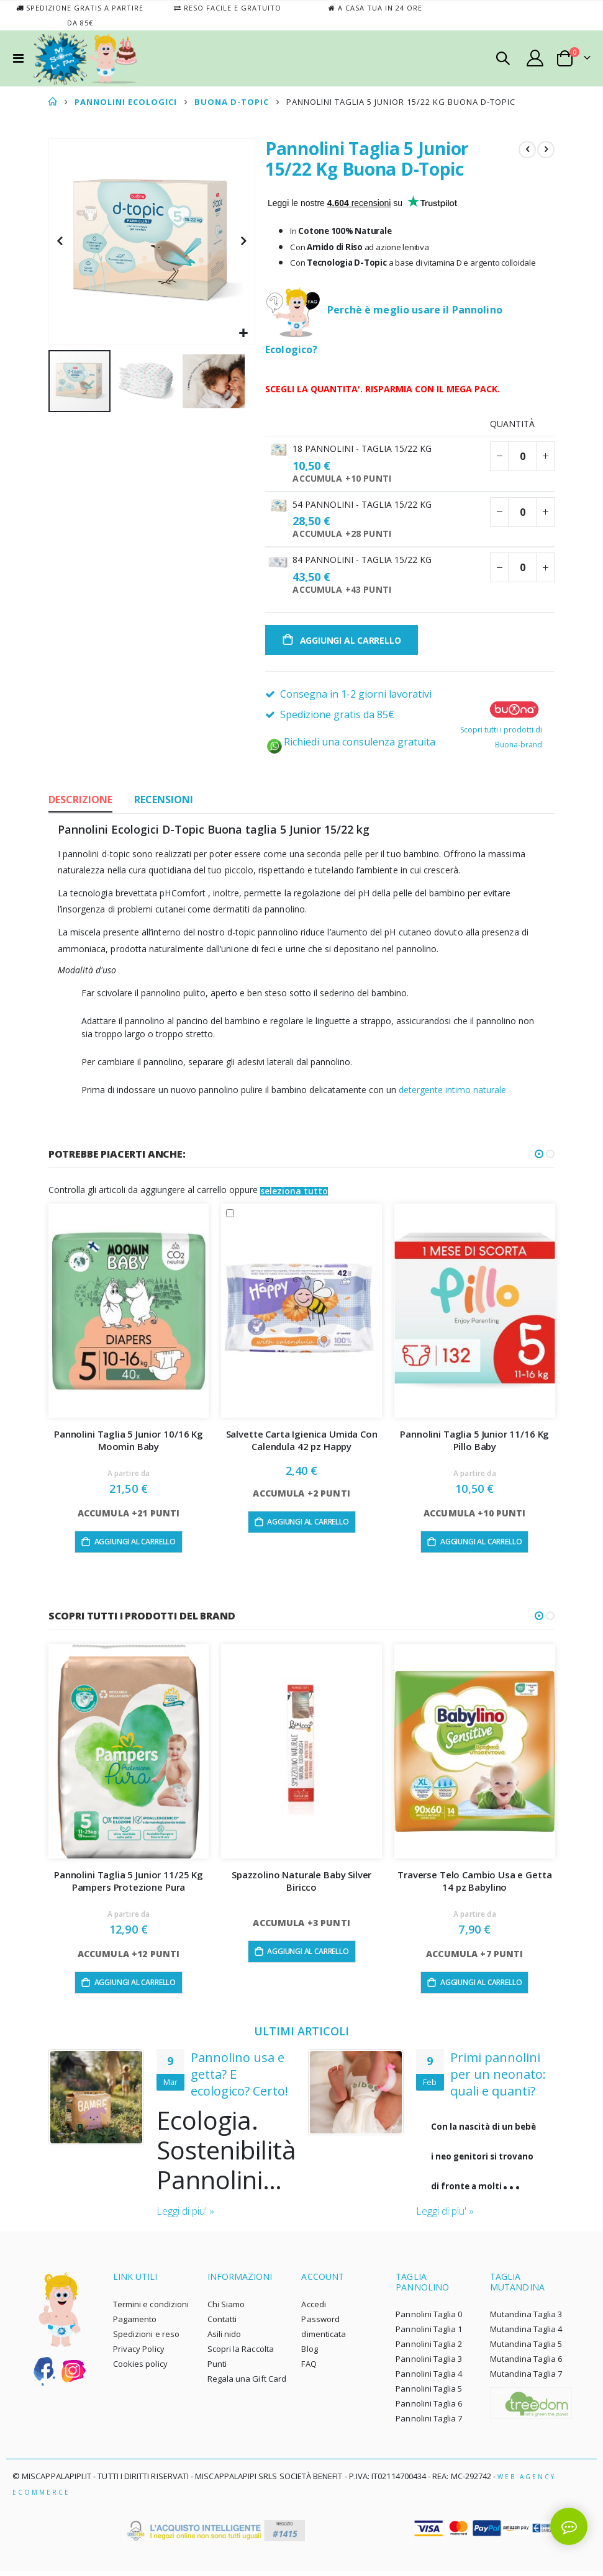 This screenshot has width=603, height=2576. I want to click on Pannolini Taglia 6, so click(429, 2408).